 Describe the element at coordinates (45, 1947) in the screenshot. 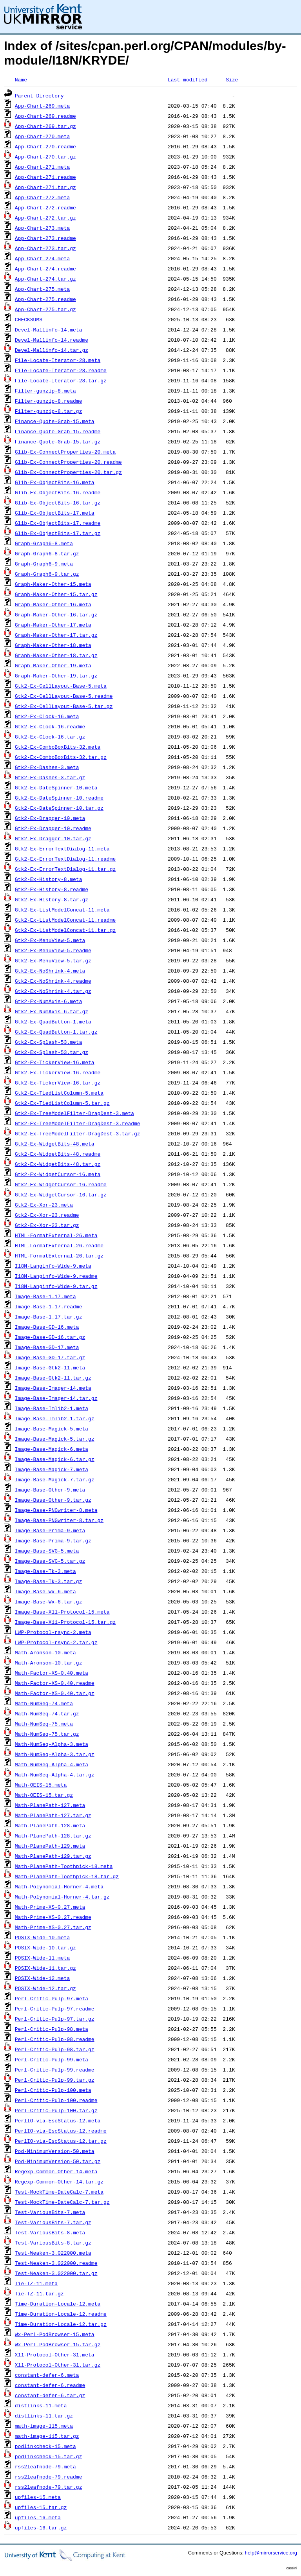

I see `POSIX-Wide-10.tar.gz` at that location.